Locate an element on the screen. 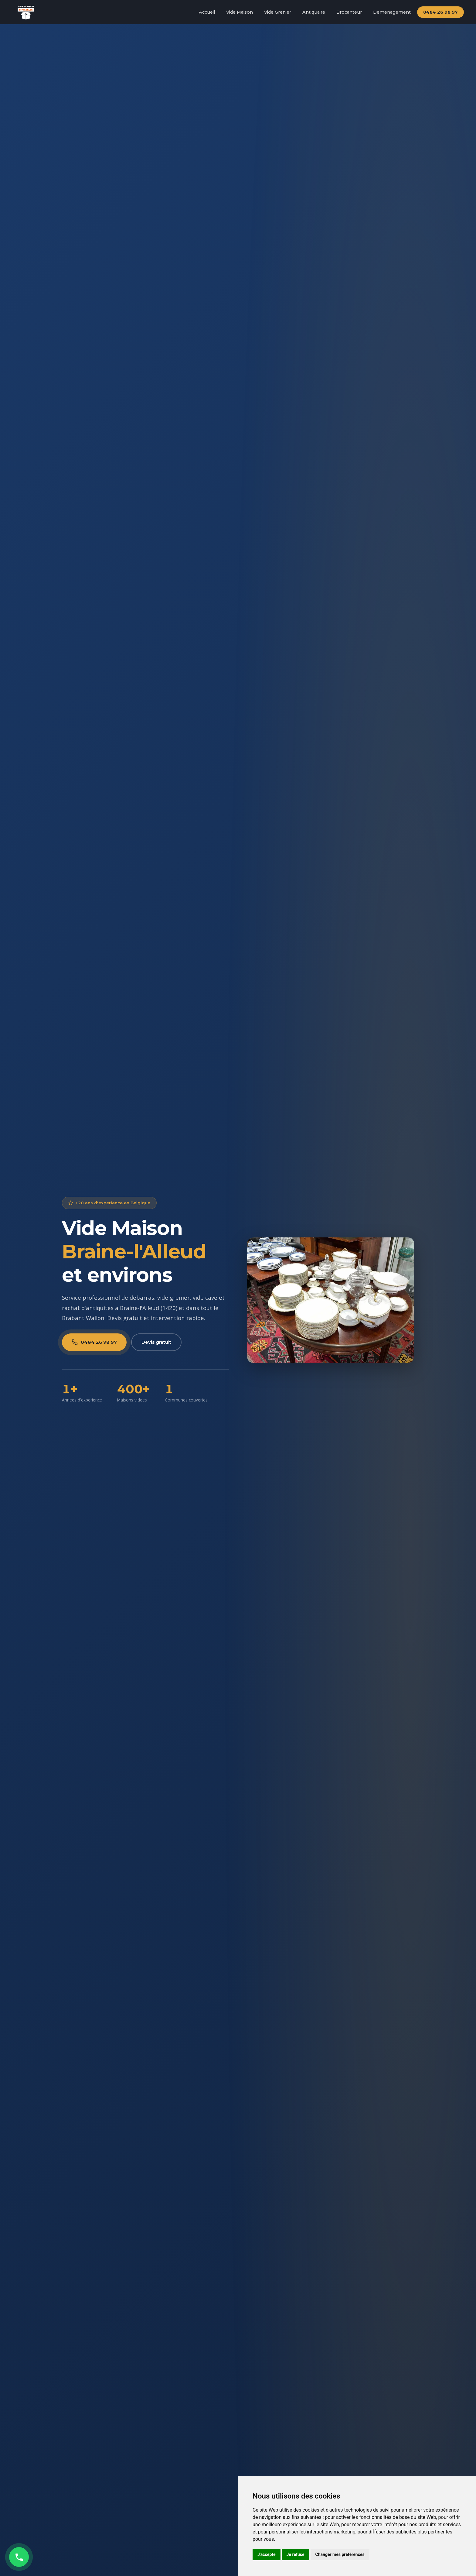  Demenagement is located at coordinates (392, 12).